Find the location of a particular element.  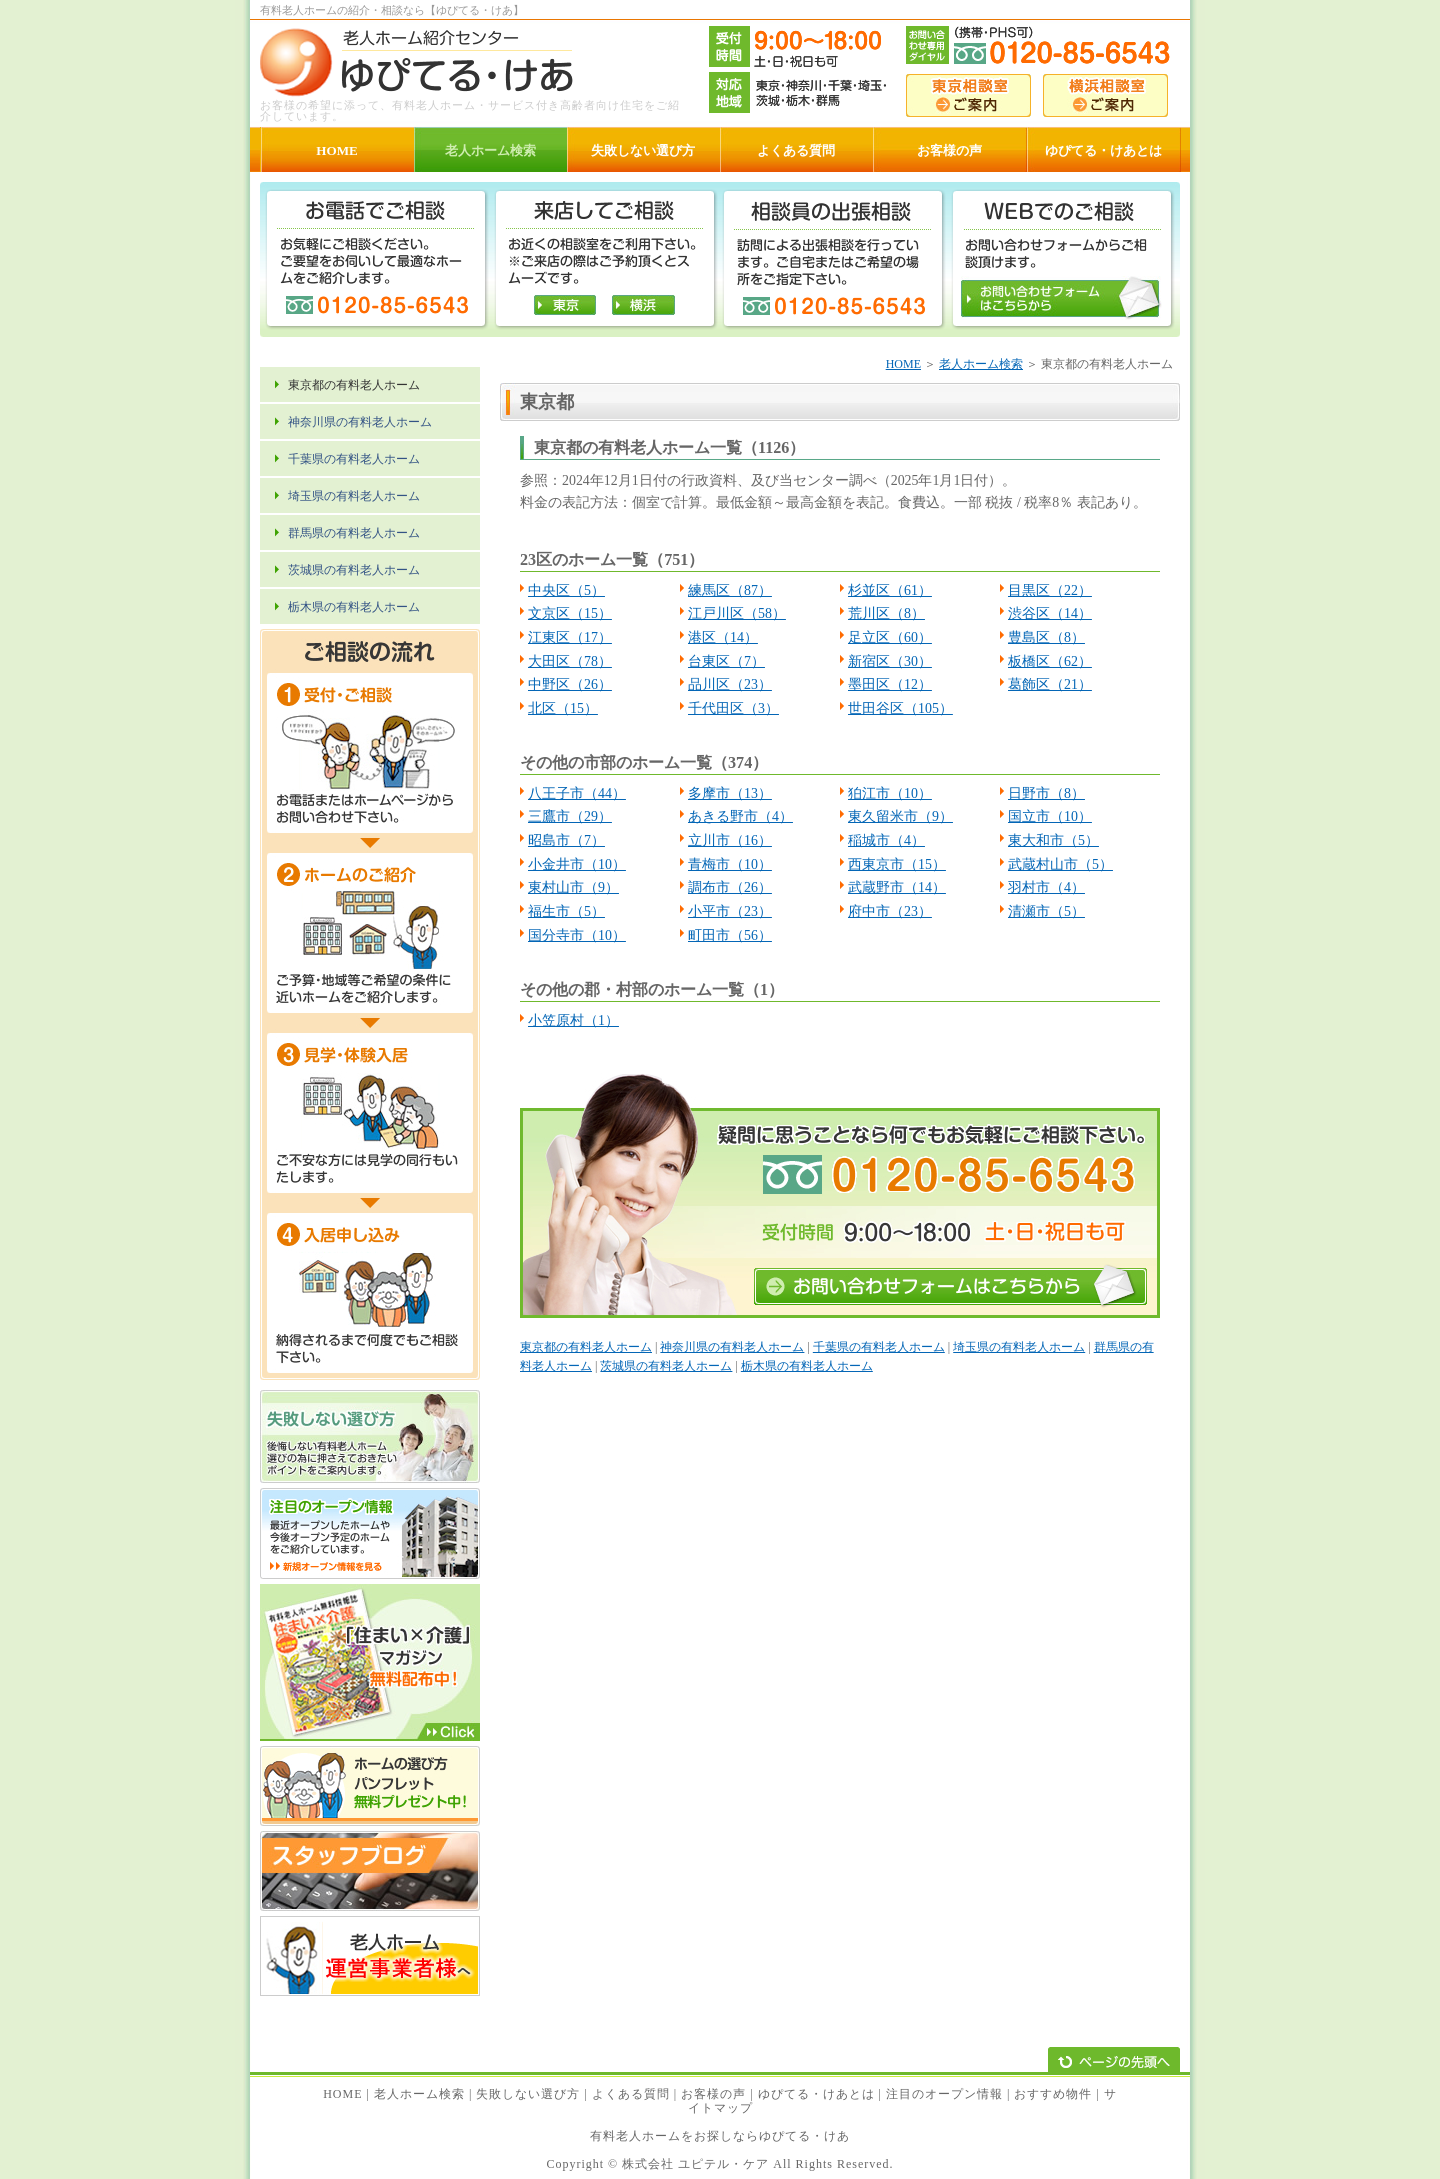

お客様の声 is located at coordinates (713, 2094).